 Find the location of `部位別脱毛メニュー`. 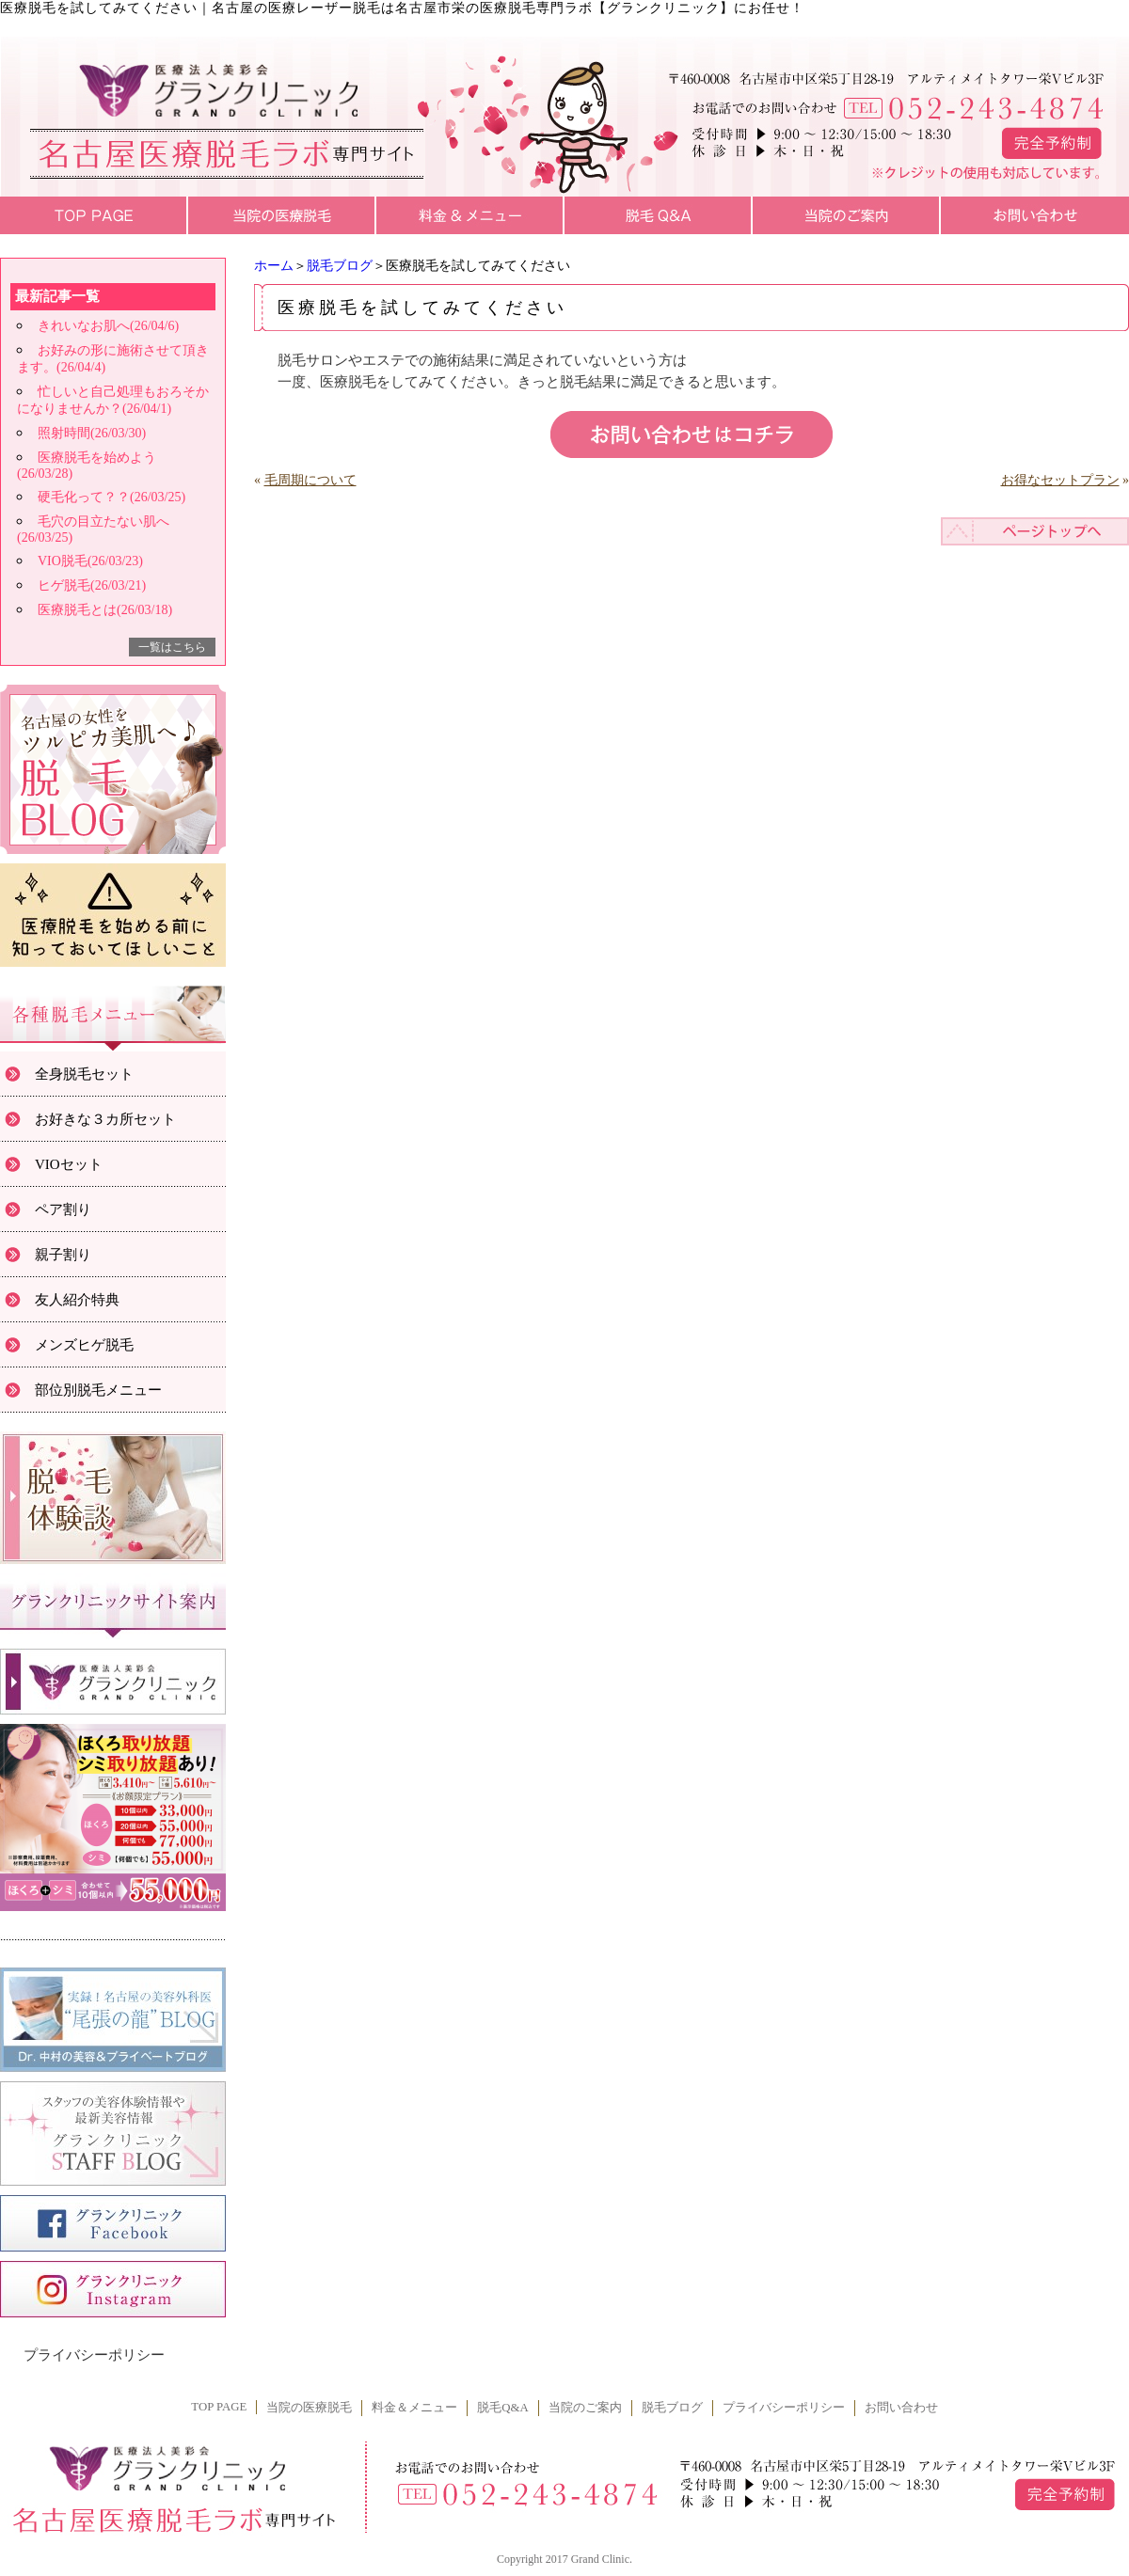

部位別脱毛メニュー is located at coordinates (98, 1390).